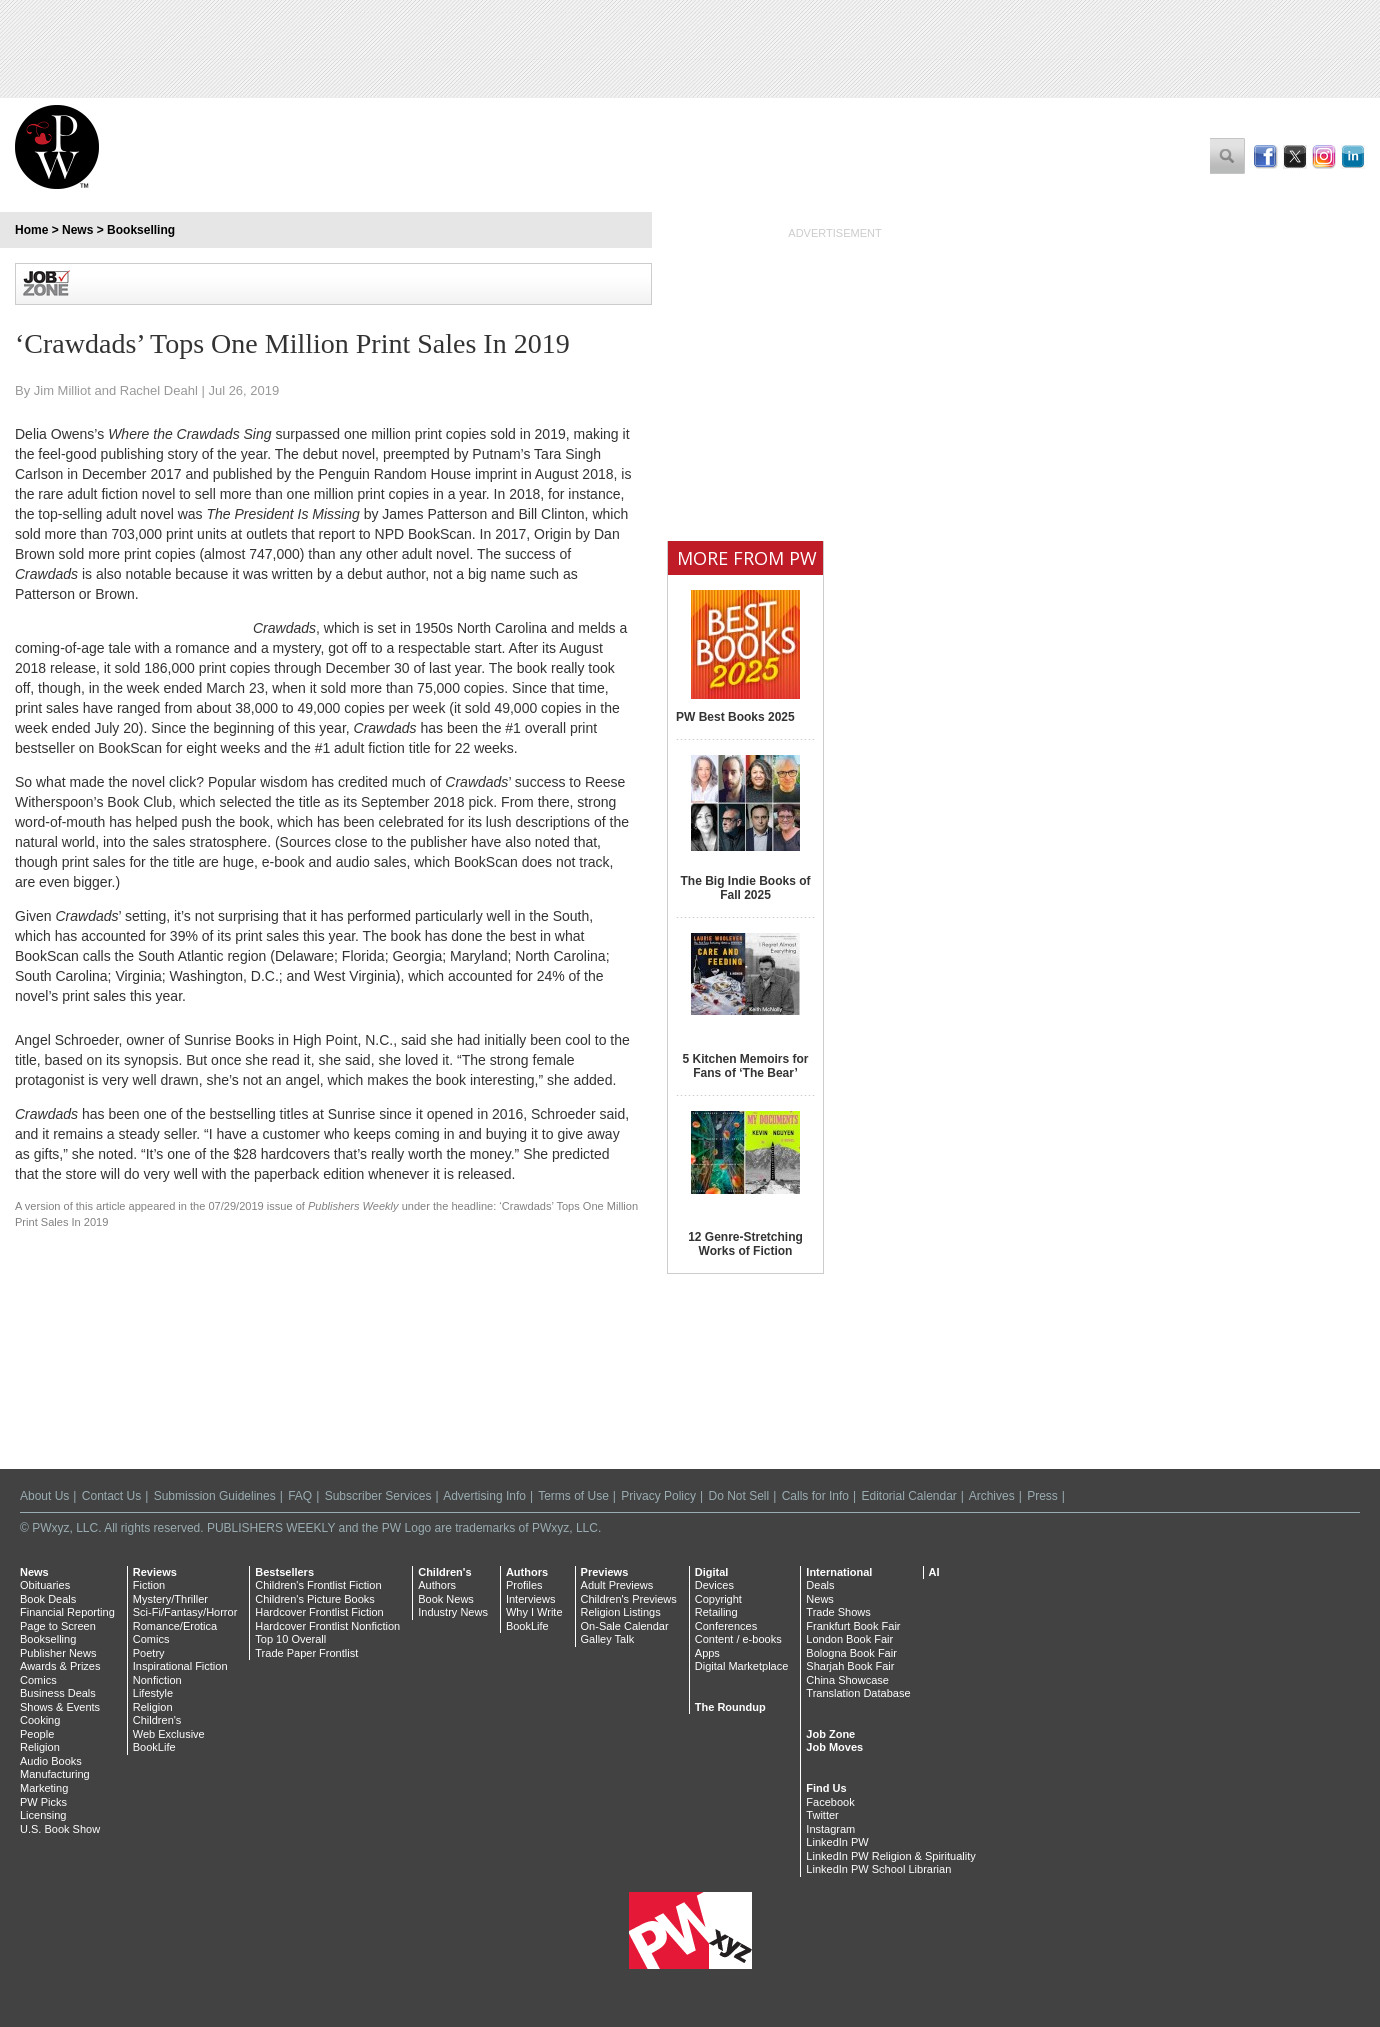  Describe the element at coordinates (141, 230) in the screenshot. I see `Bookselling` at that location.